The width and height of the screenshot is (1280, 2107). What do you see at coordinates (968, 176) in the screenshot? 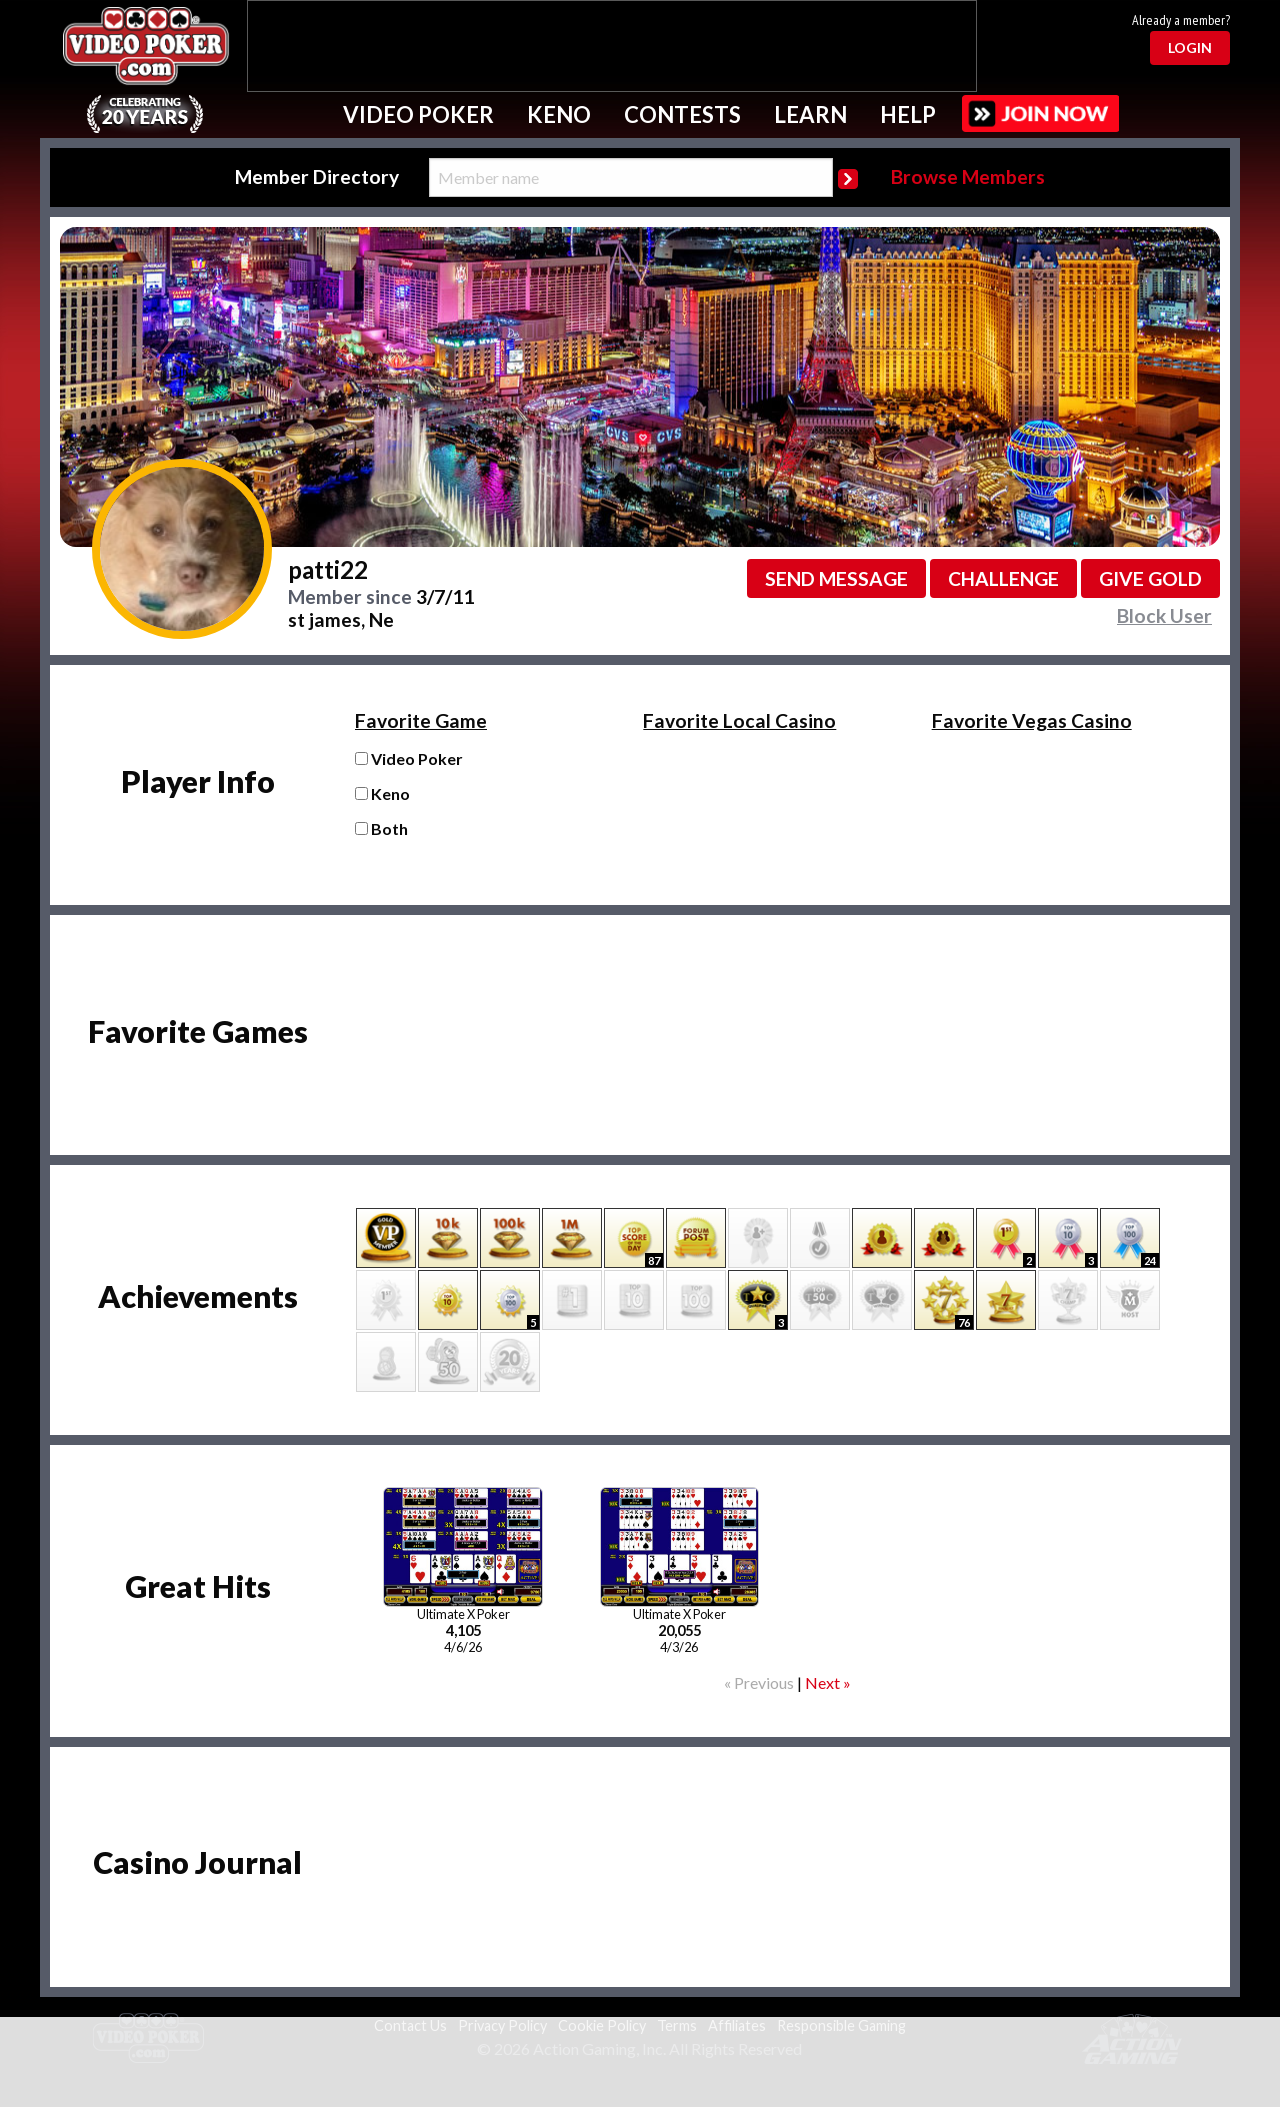
I see `Browse Members` at bounding box center [968, 176].